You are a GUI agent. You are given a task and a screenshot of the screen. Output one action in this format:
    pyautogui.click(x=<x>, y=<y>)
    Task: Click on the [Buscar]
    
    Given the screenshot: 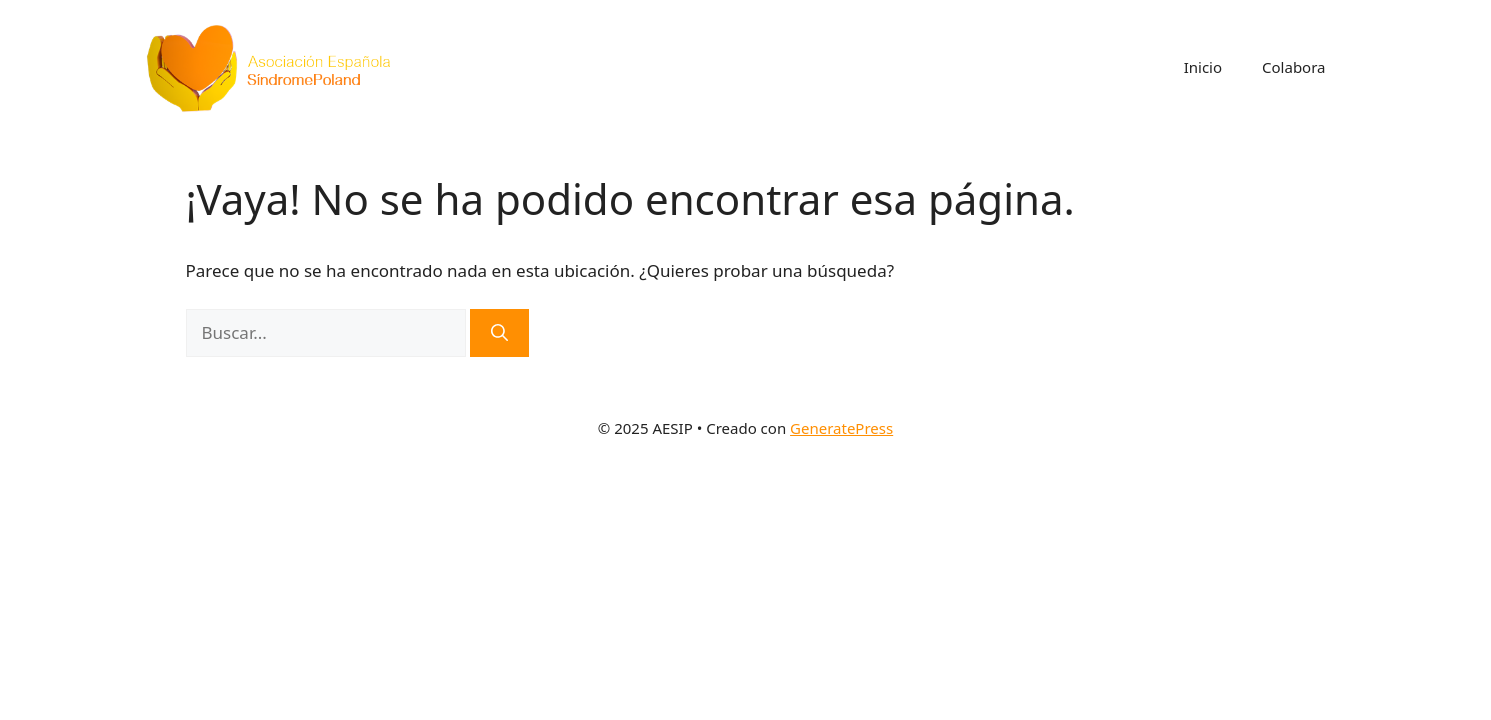 What is the action you would take?
    pyautogui.click(x=499, y=333)
    